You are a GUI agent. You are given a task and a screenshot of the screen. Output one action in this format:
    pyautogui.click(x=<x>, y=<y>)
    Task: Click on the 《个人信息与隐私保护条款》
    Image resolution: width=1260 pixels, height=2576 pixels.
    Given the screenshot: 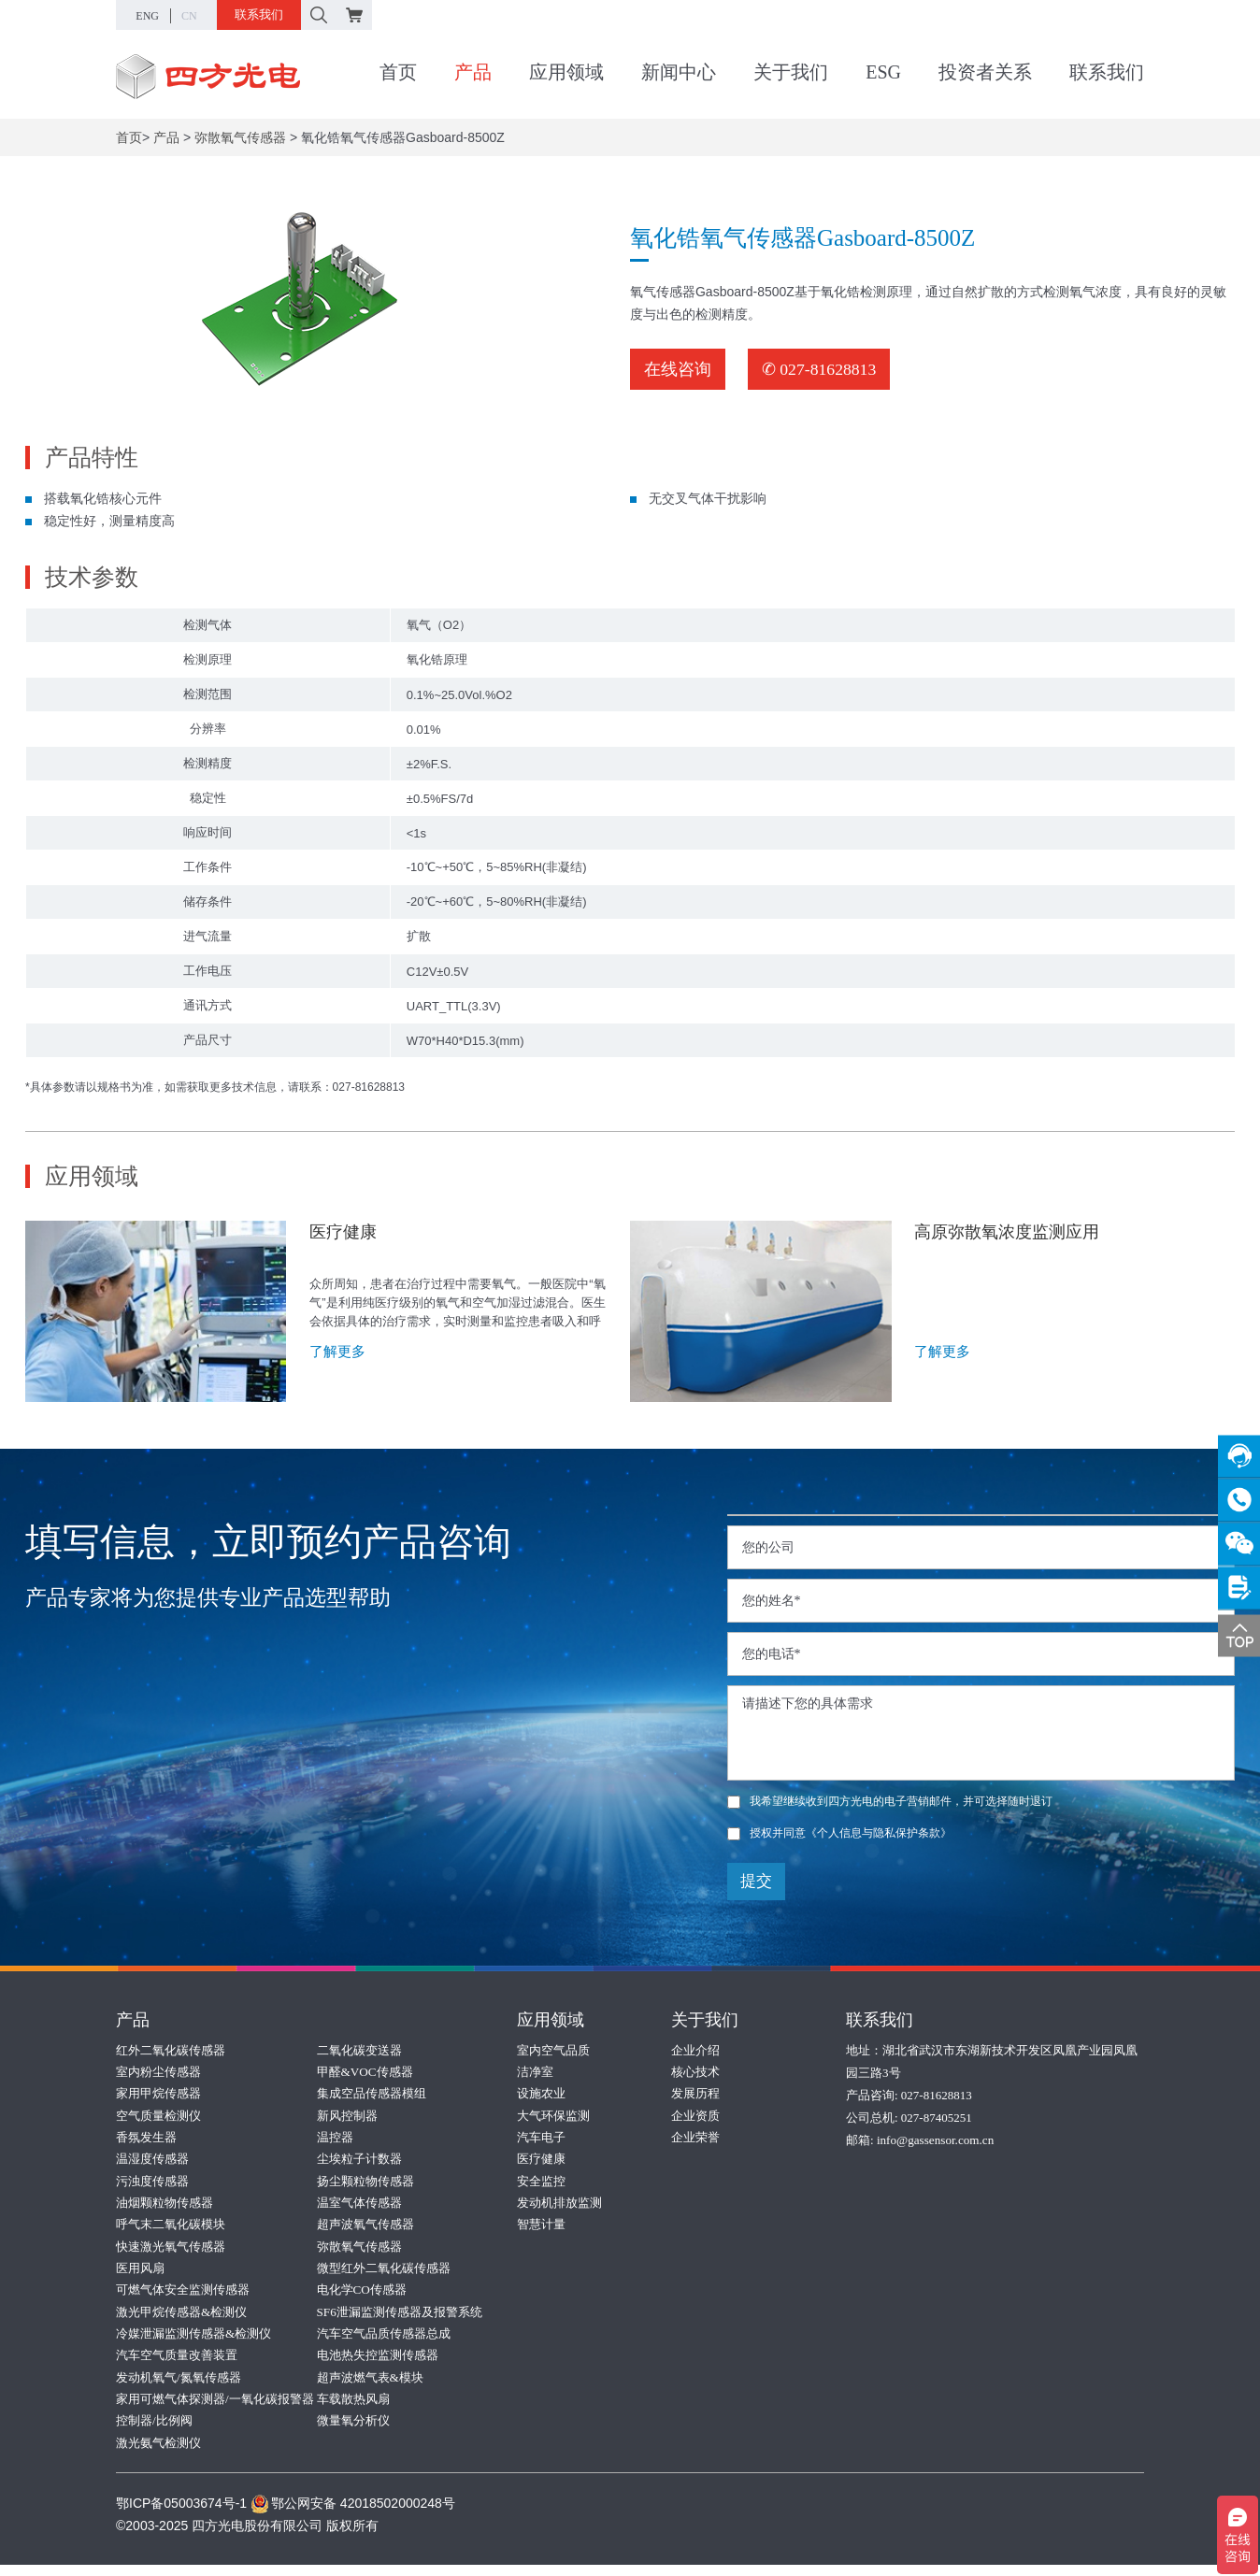 What is the action you would take?
    pyautogui.click(x=879, y=1832)
    